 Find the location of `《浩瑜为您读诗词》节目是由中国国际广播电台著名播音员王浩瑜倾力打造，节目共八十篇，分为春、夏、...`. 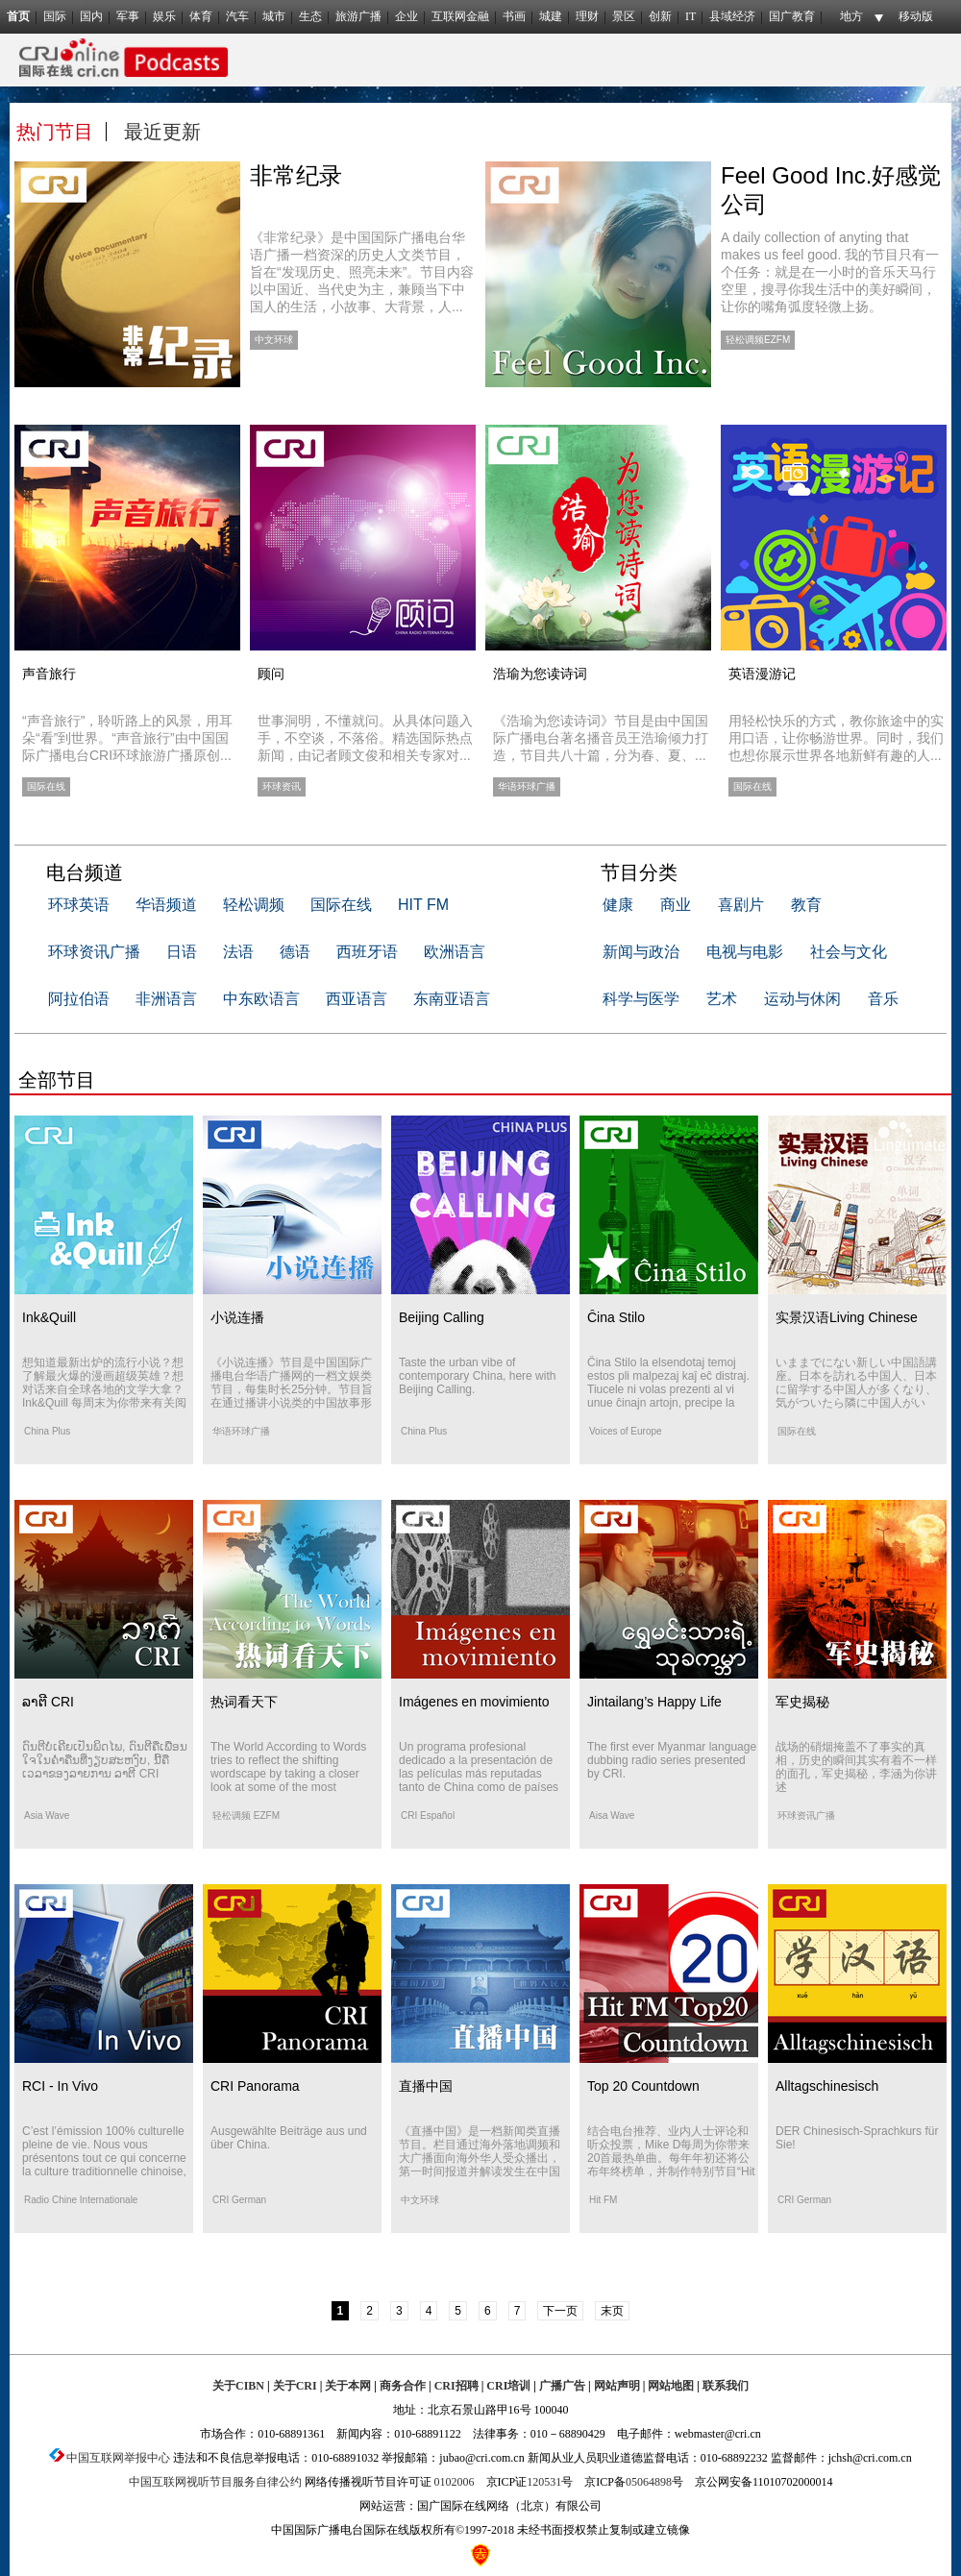

《浩瑜为您读诗词》节目是由中国国际广播电台著名播音员王浩瑜倾力打造，节目共八十篇，分为春、夏、... is located at coordinates (600, 738).